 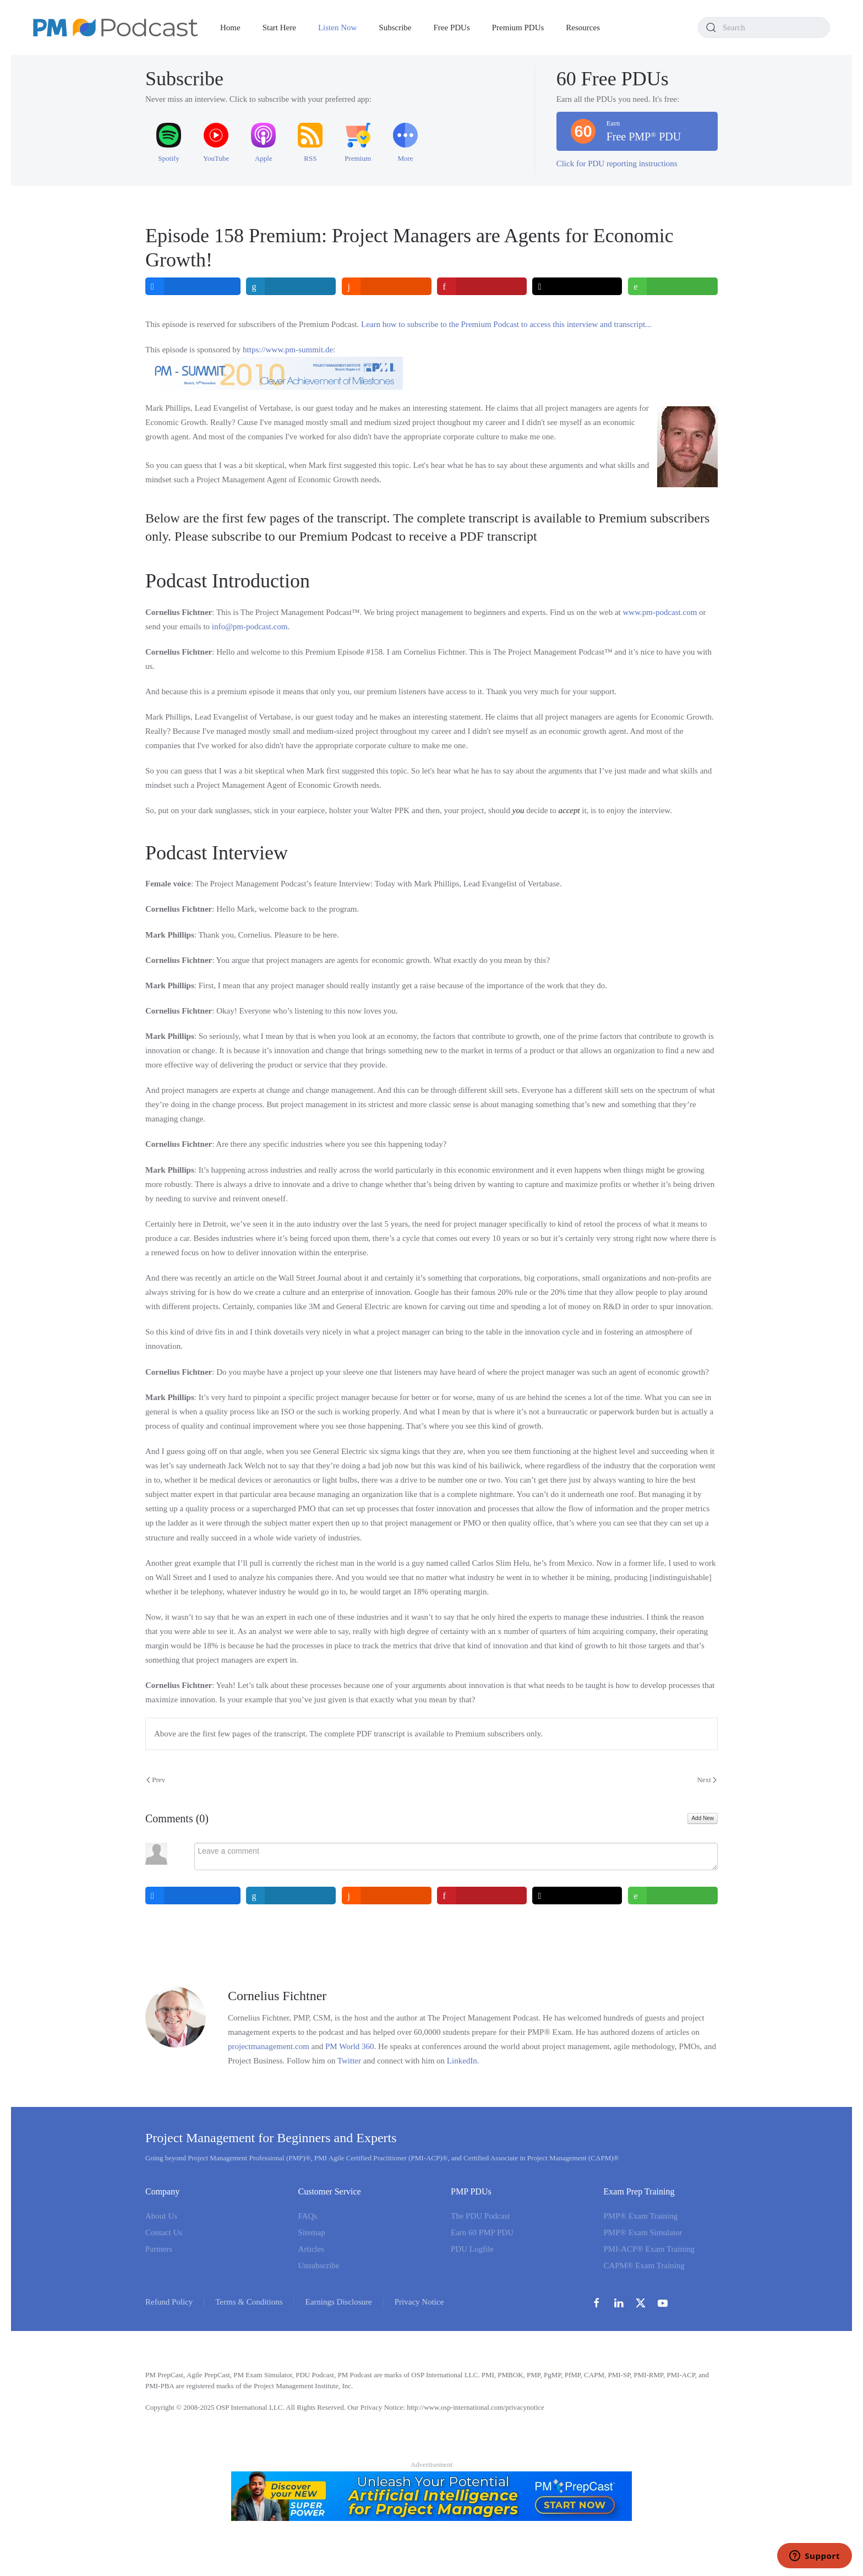 I want to click on PDU Logfile, so click(x=472, y=2249).